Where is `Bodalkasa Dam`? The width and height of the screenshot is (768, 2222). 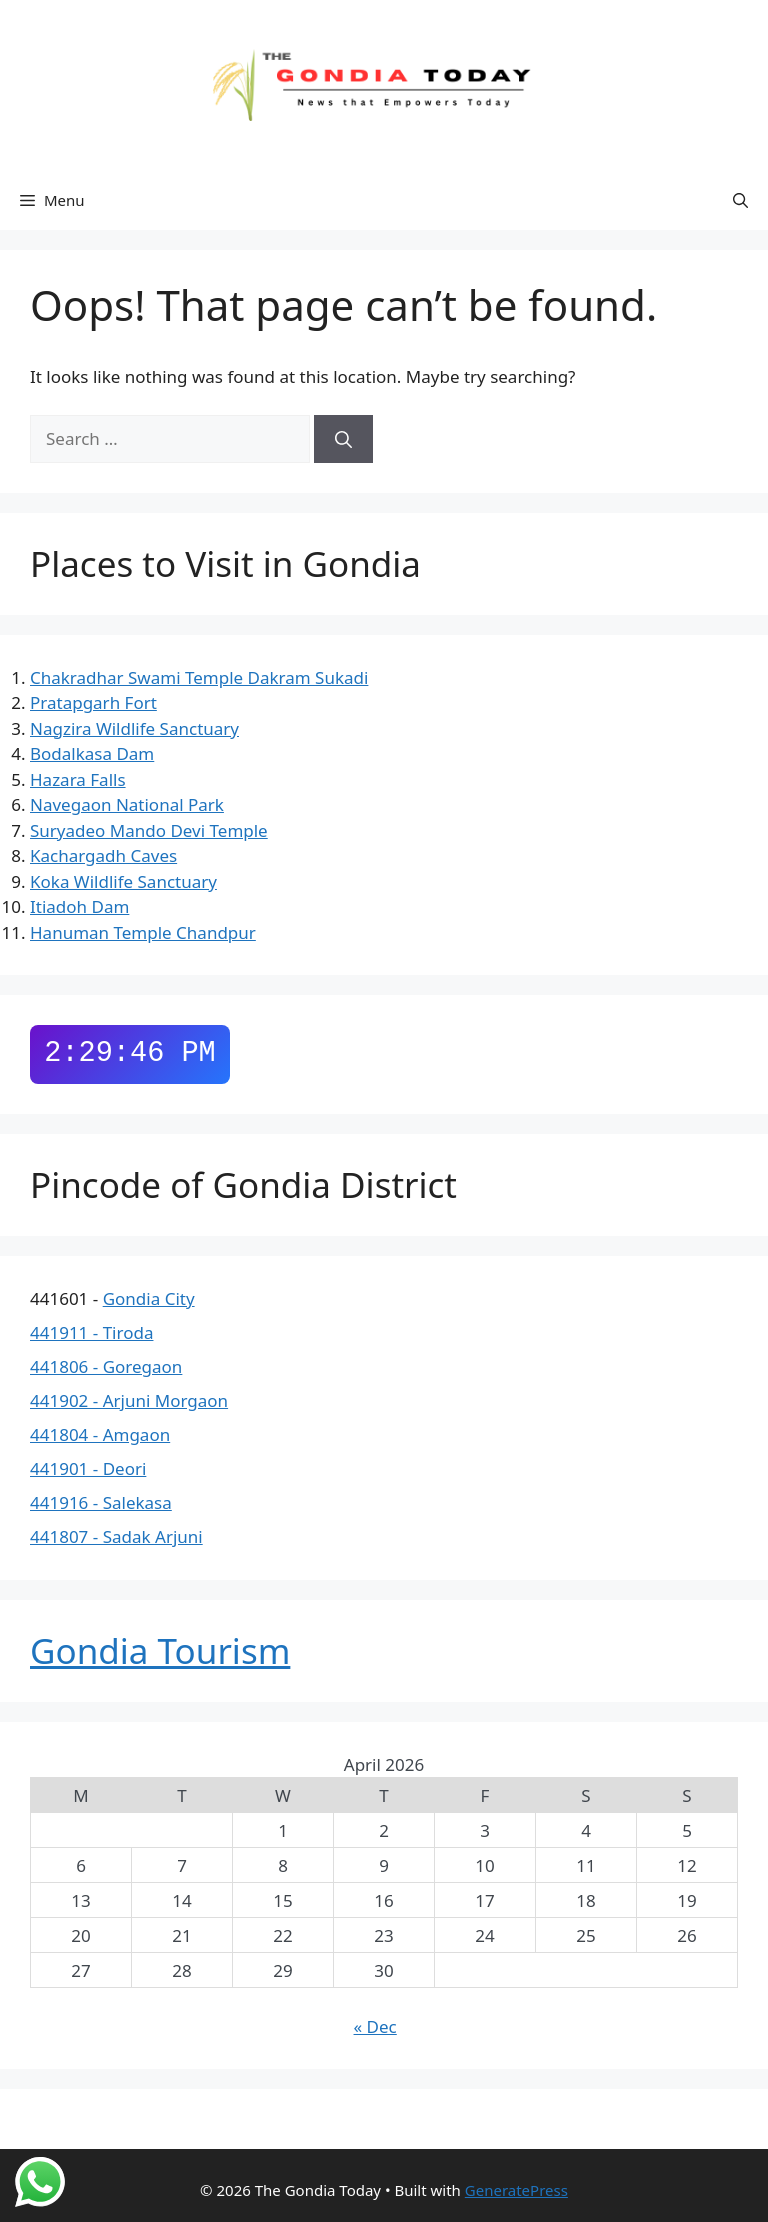
Bodalkasa Dam is located at coordinates (92, 753).